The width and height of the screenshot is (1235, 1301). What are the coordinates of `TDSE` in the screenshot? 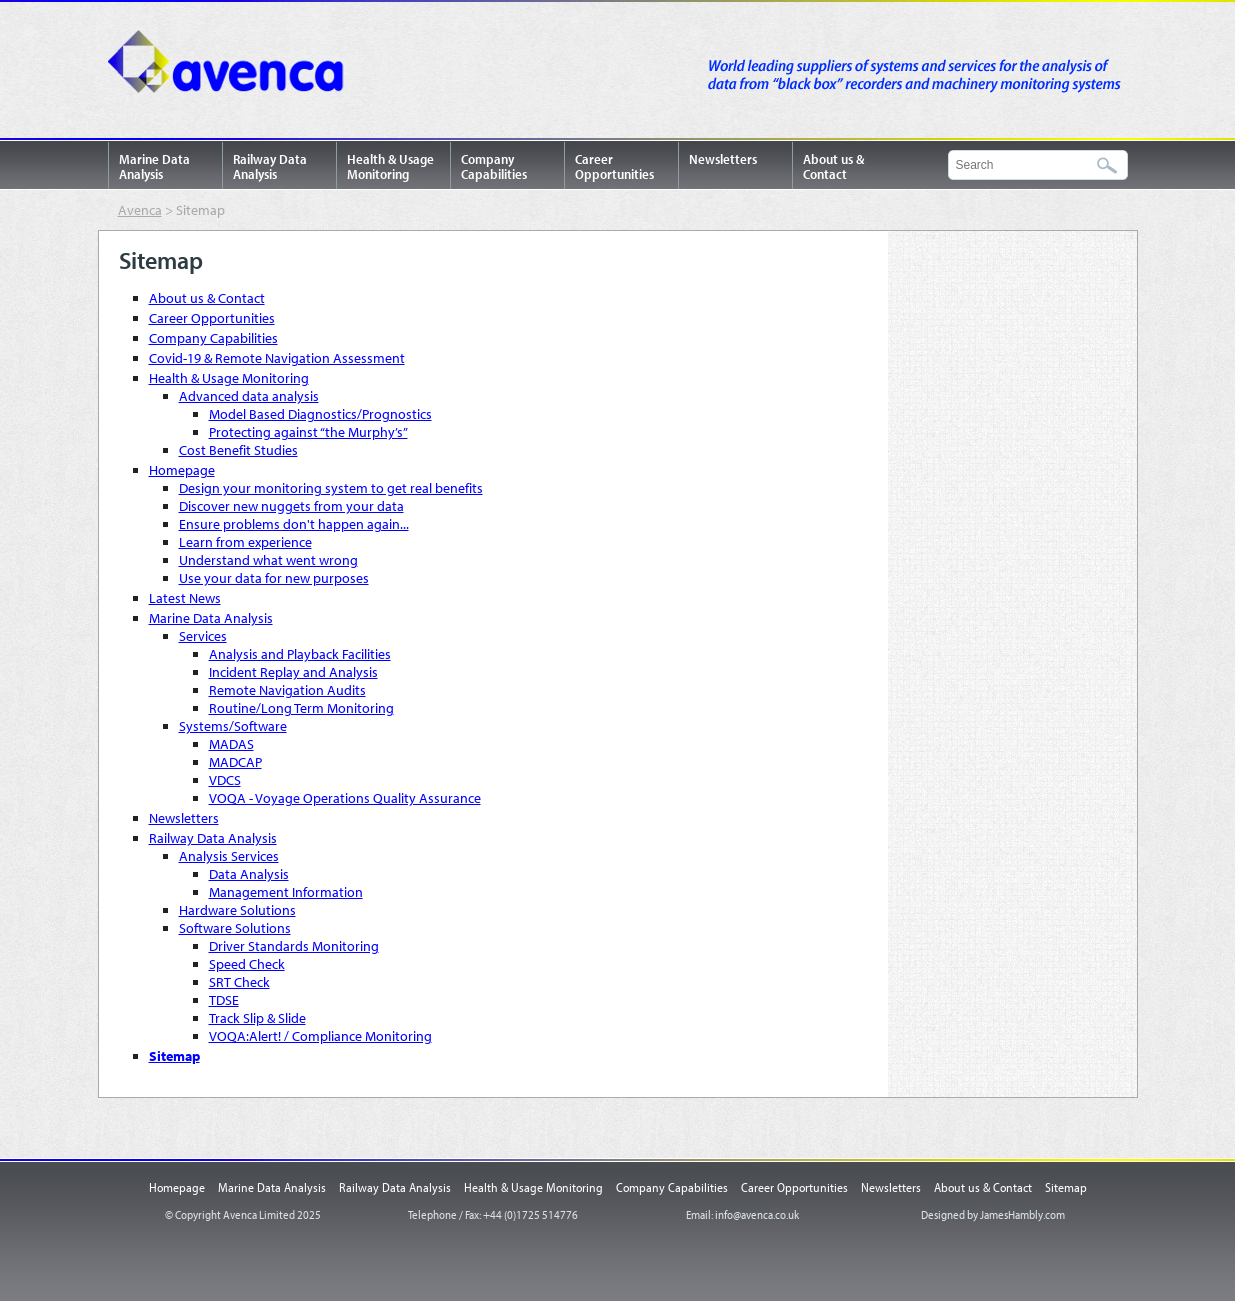 It's located at (224, 1000).